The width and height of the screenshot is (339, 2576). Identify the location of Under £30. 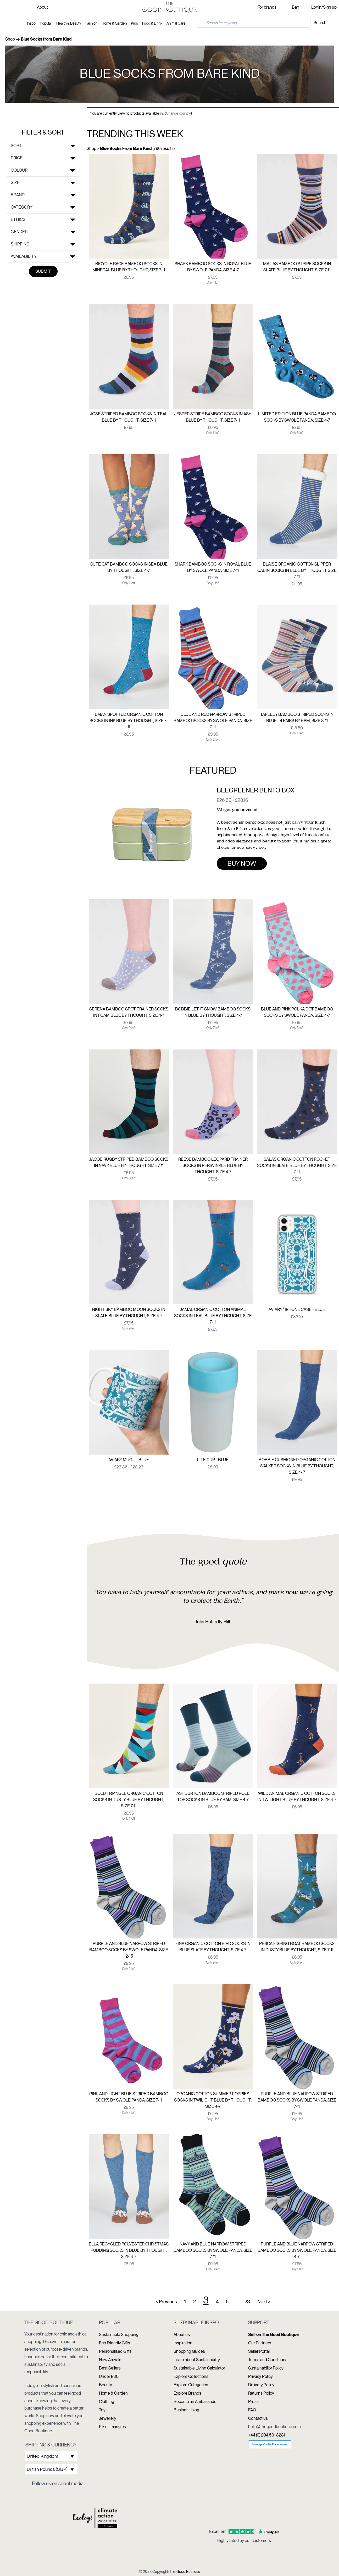
(109, 2376).